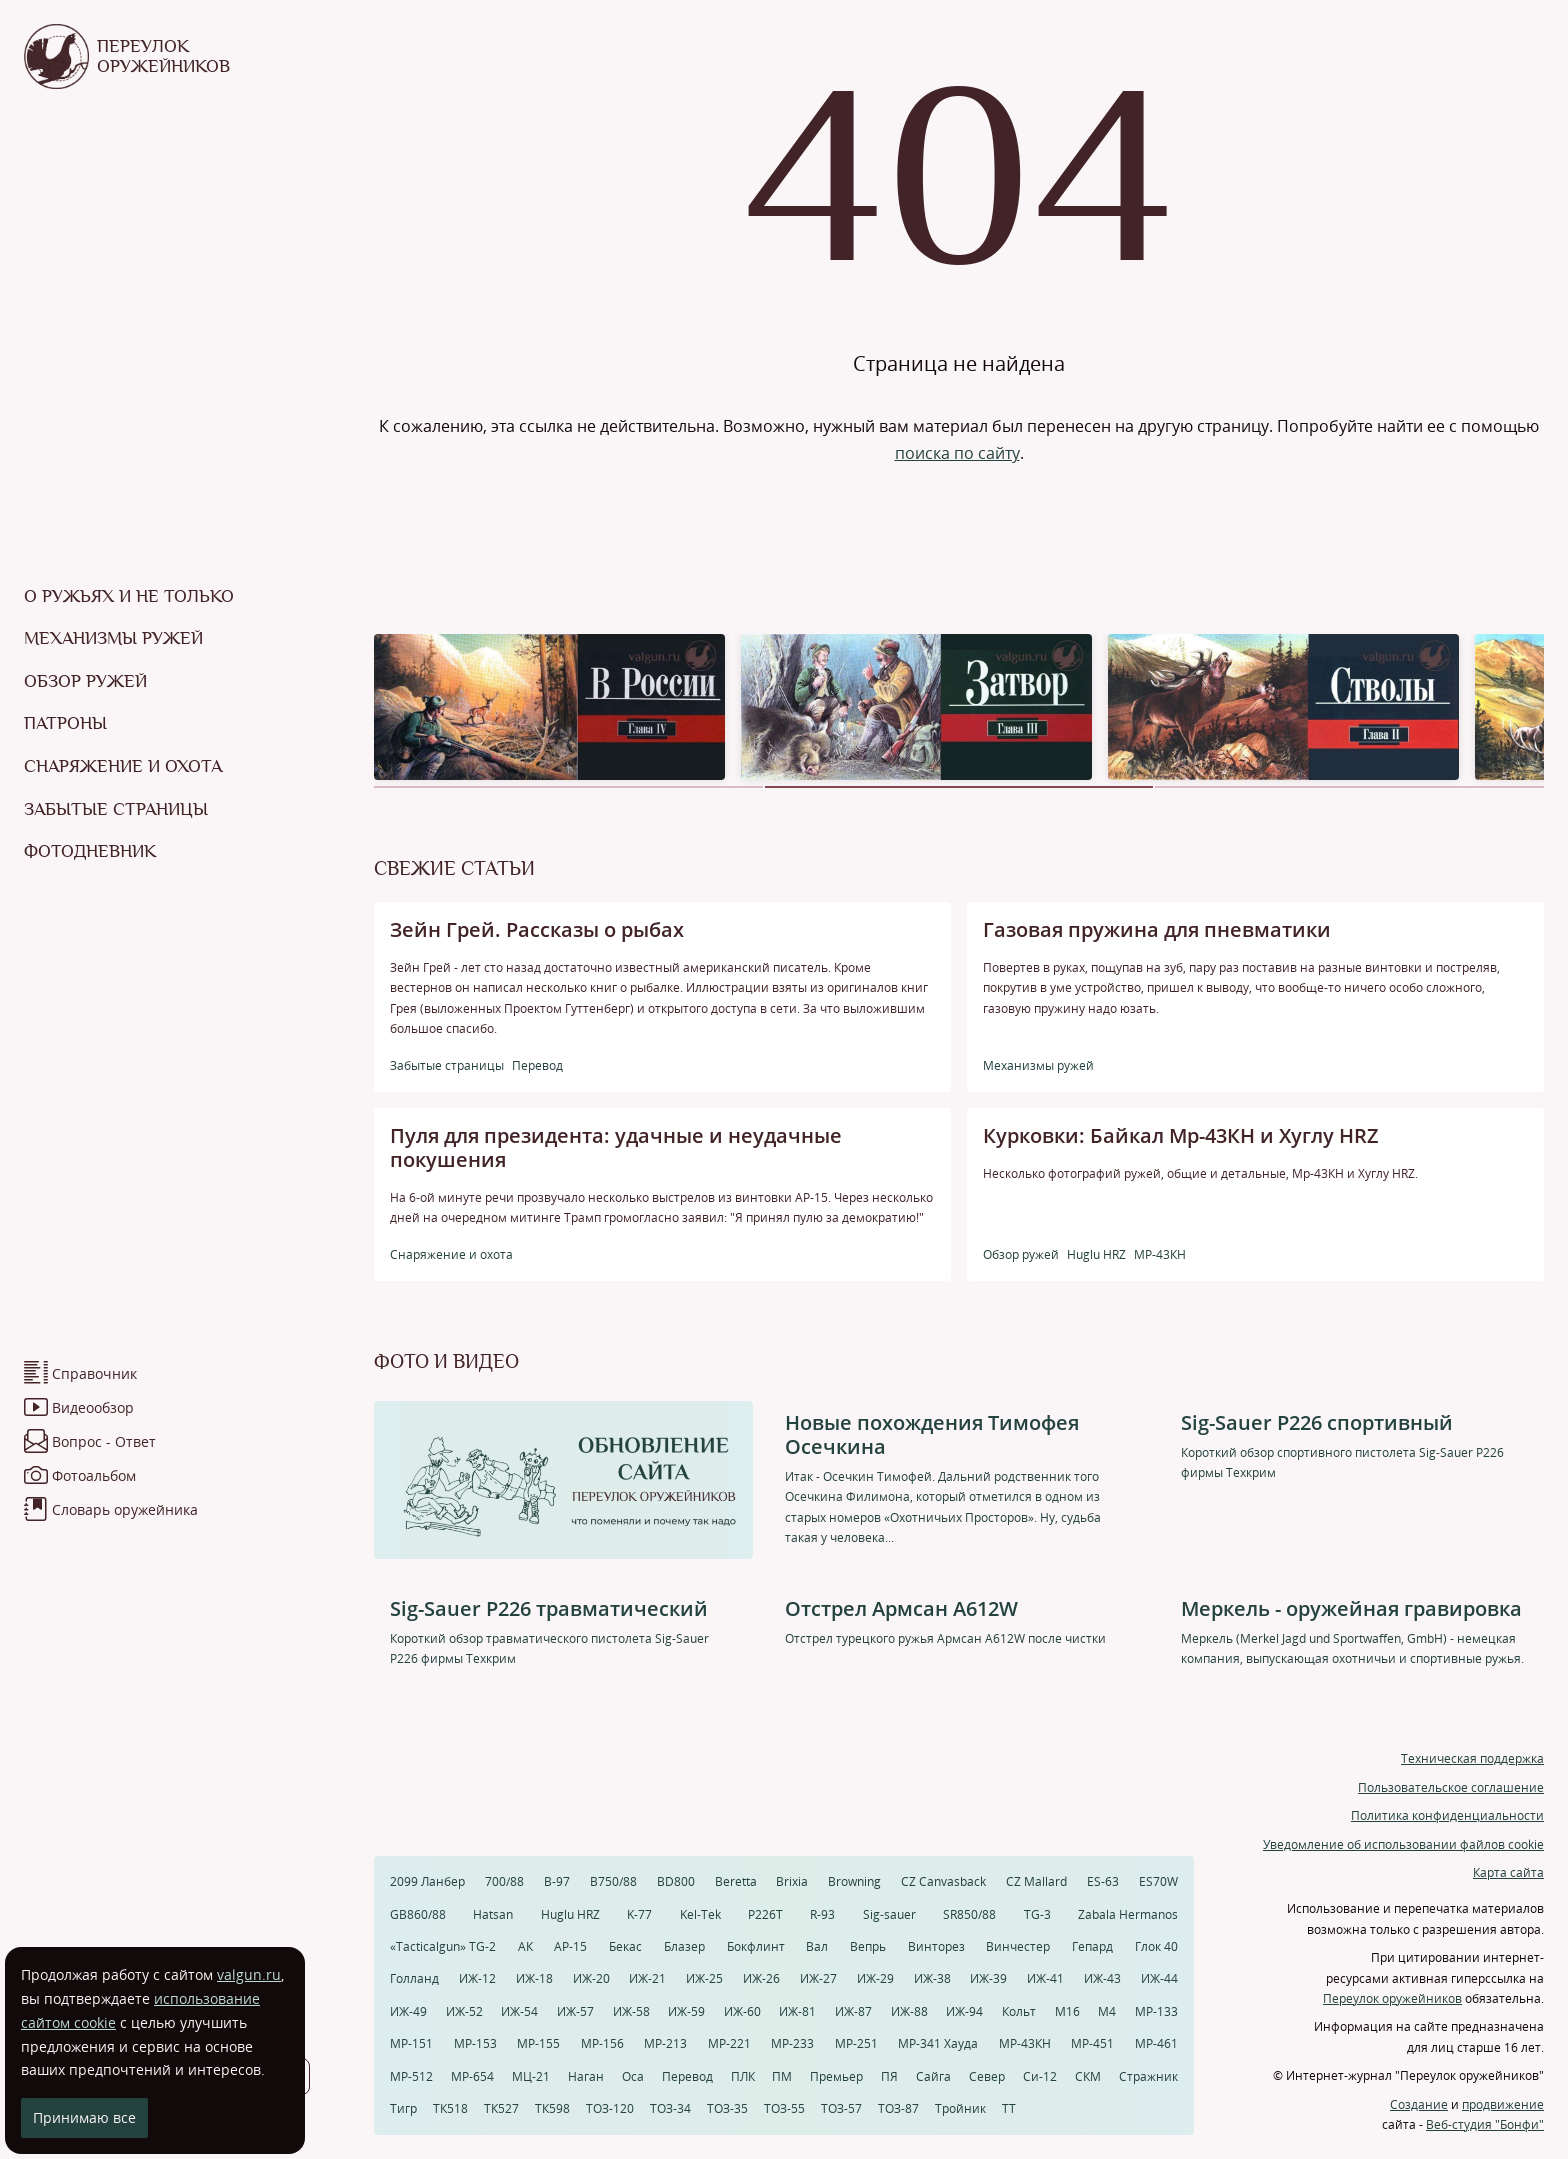 The image size is (1568, 2159). What do you see at coordinates (1107, 2011) in the screenshot?
I see `М4` at bounding box center [1107, 2011].